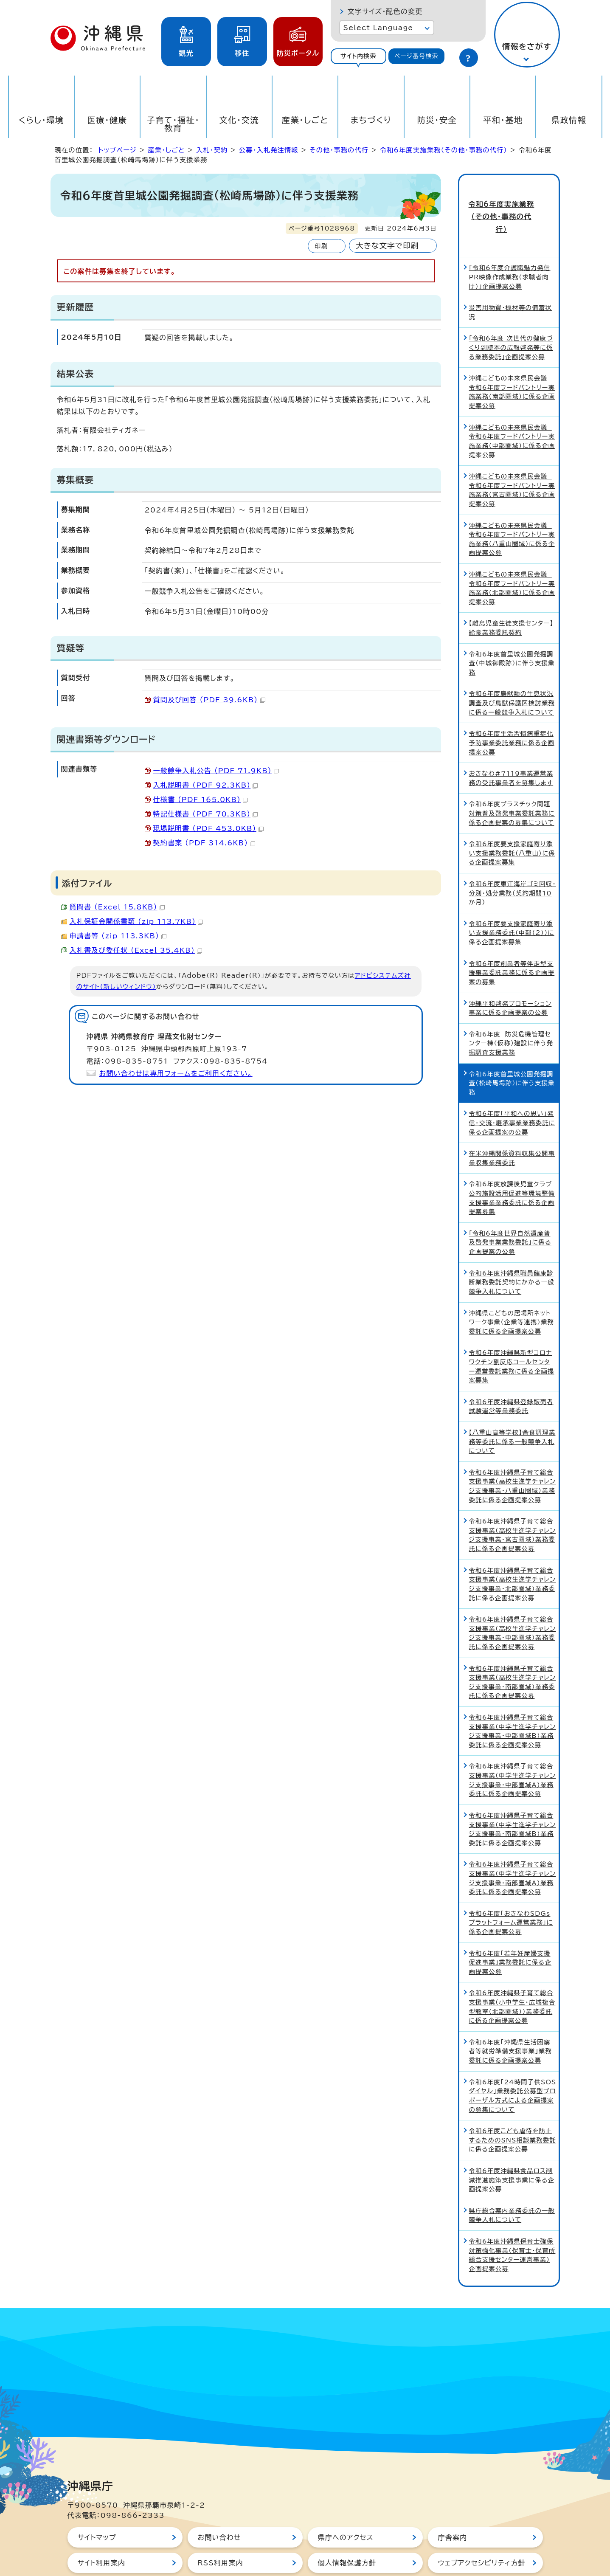 Image resolution: width=610 pixels, height=2576 pixels. Describe the element at coordinates (212, 150) in the screenshot. I see `入札・契約` at that location.